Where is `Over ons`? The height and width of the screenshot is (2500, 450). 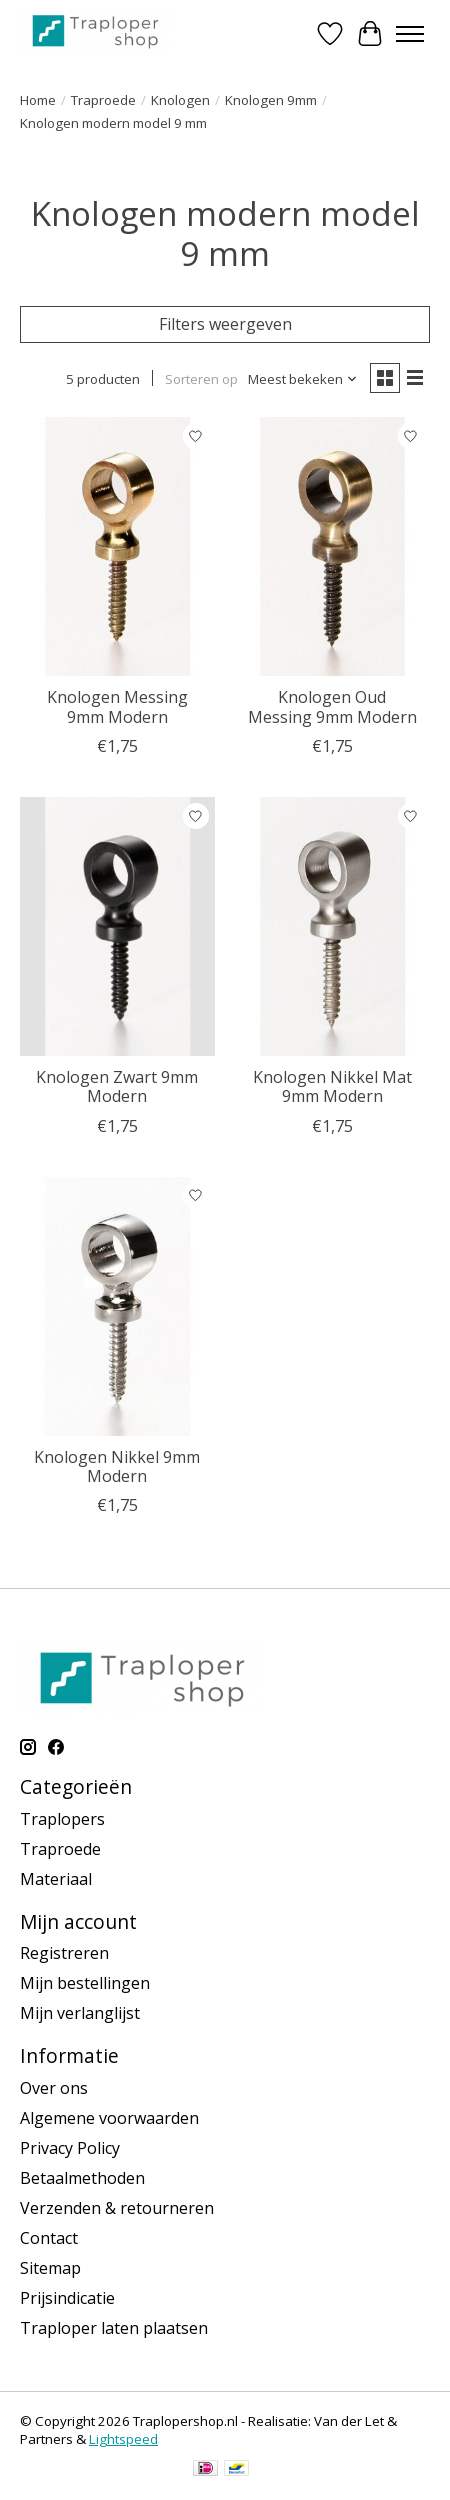
Over ons is located at coordinates (54, 2088).